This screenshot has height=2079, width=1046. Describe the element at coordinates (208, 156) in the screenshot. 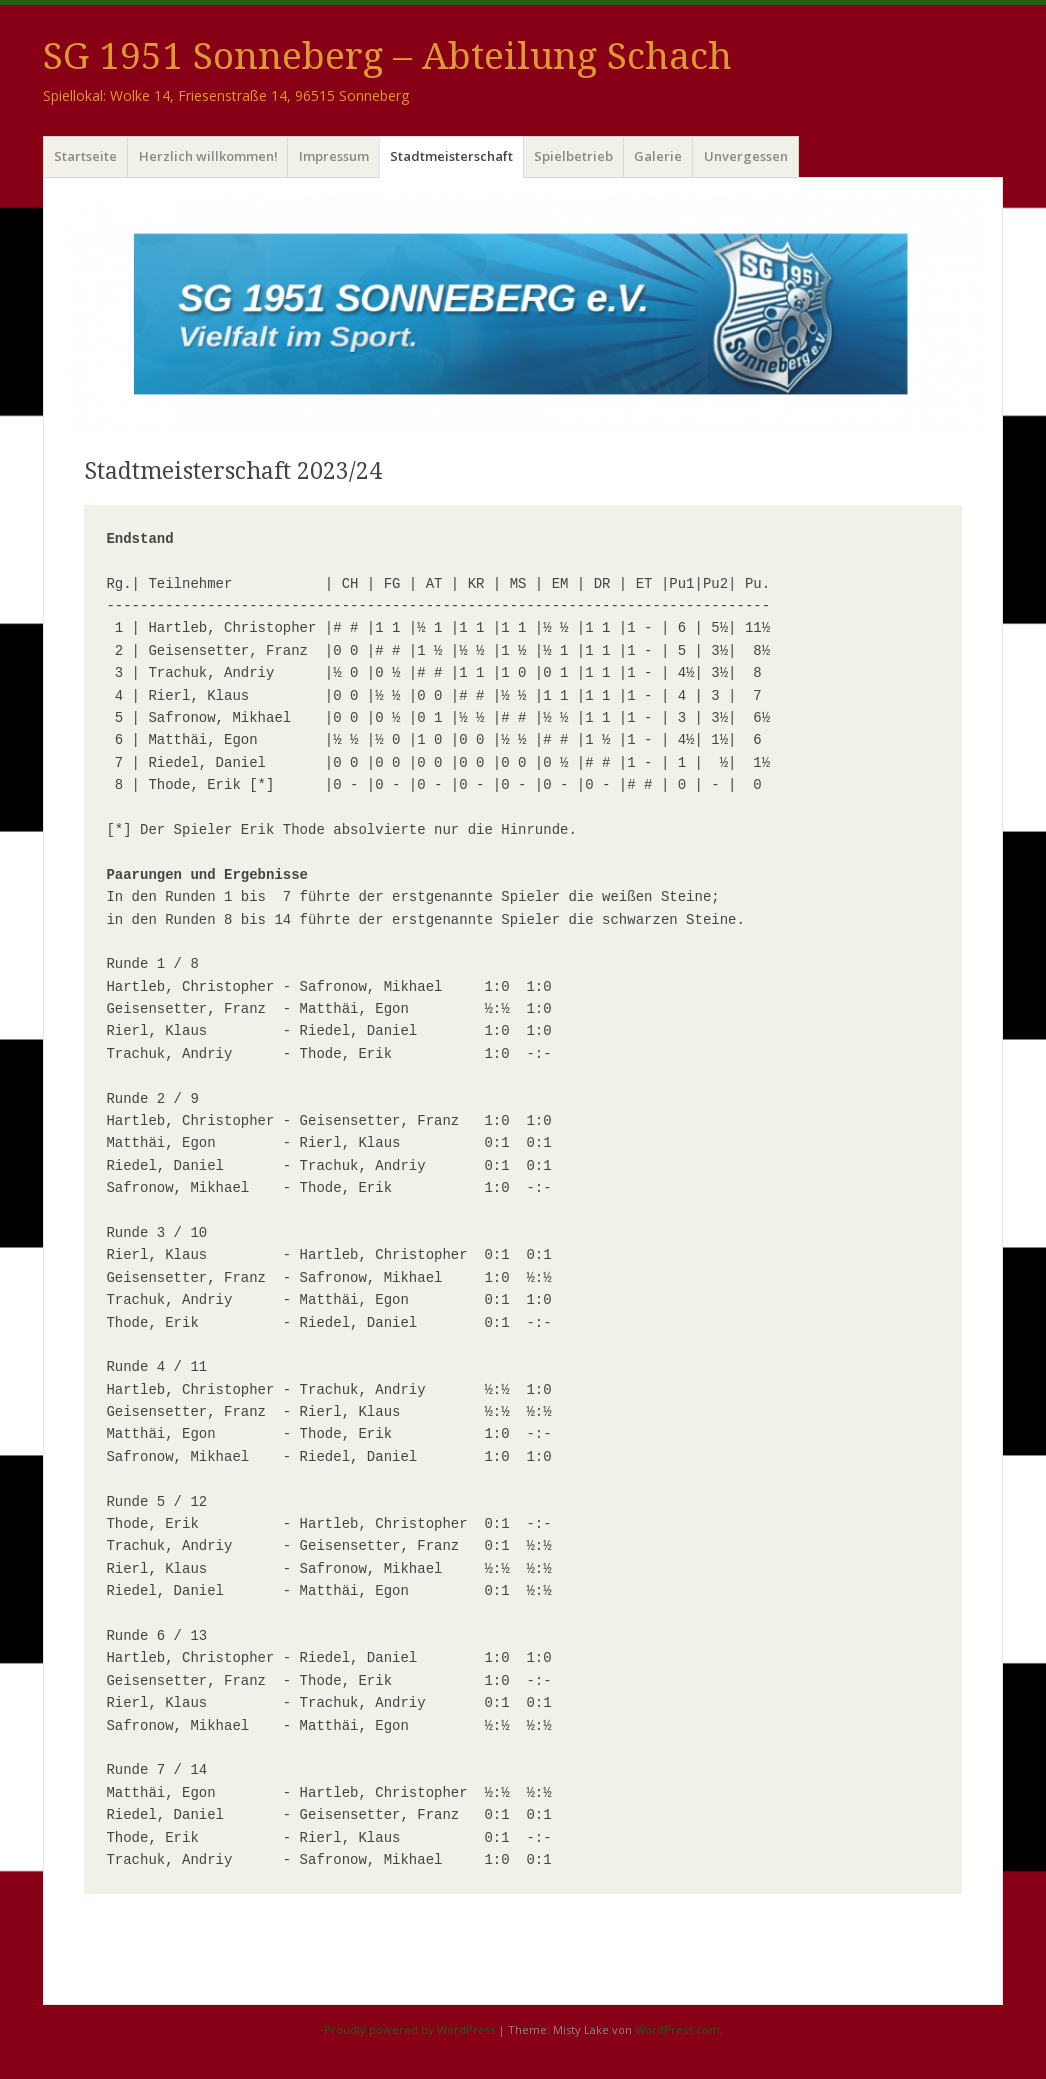

I see `Herzlich willkommen!` at that location.